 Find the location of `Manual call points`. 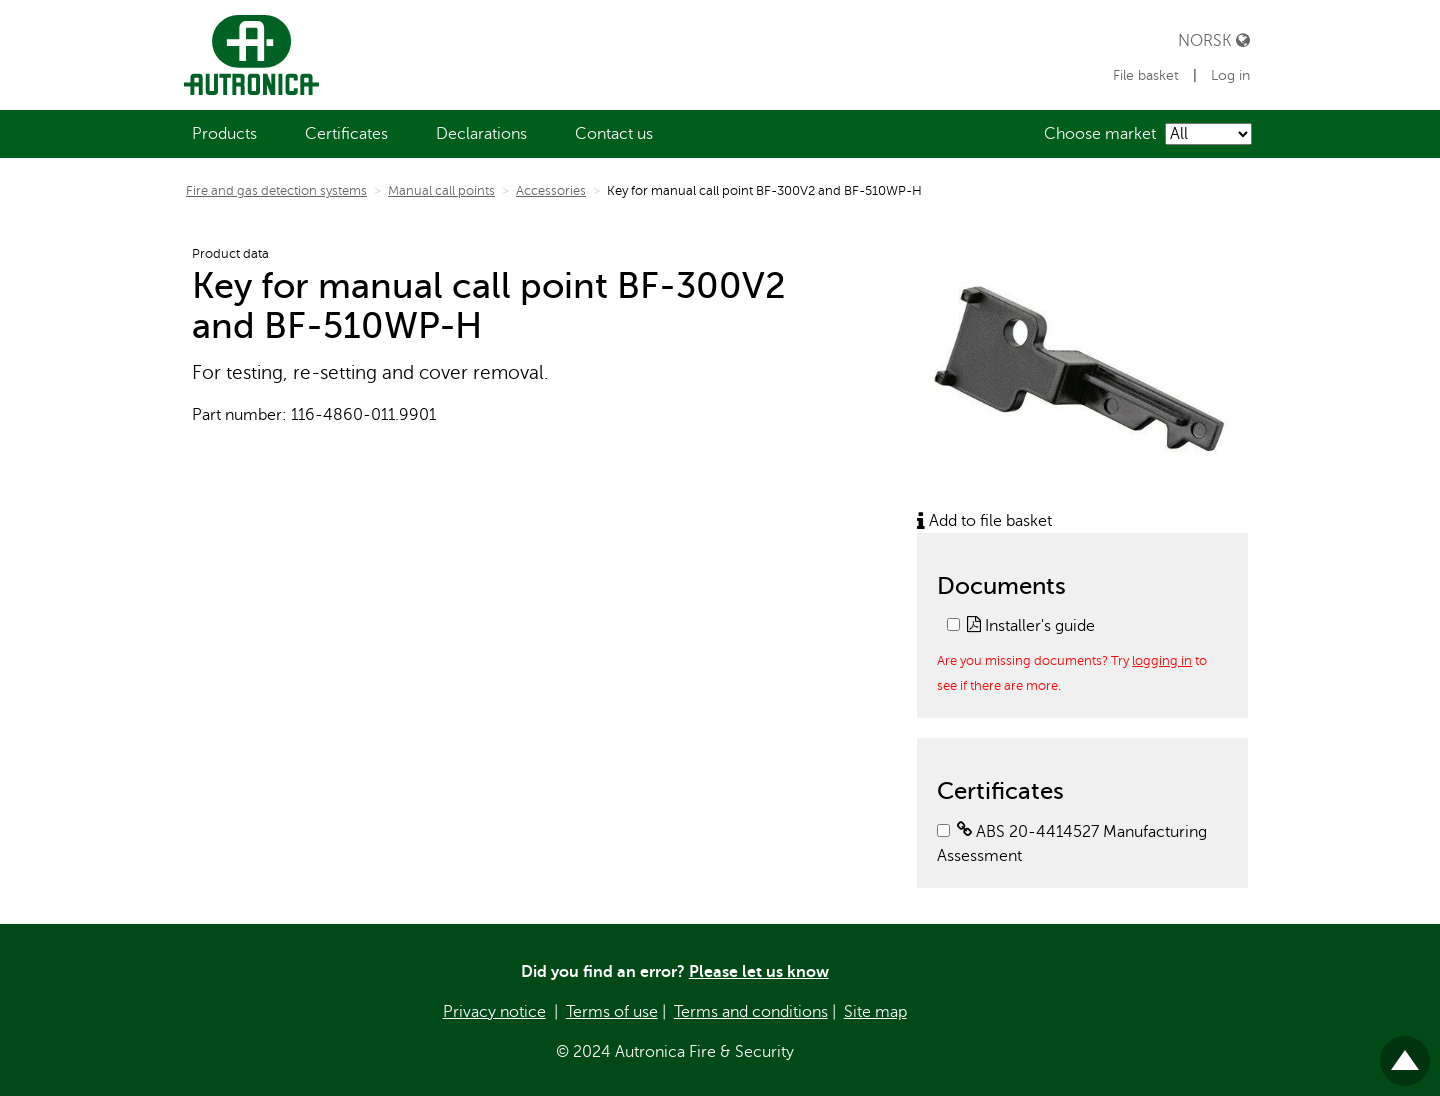

Manual call points is located at coordinates (441, 191).